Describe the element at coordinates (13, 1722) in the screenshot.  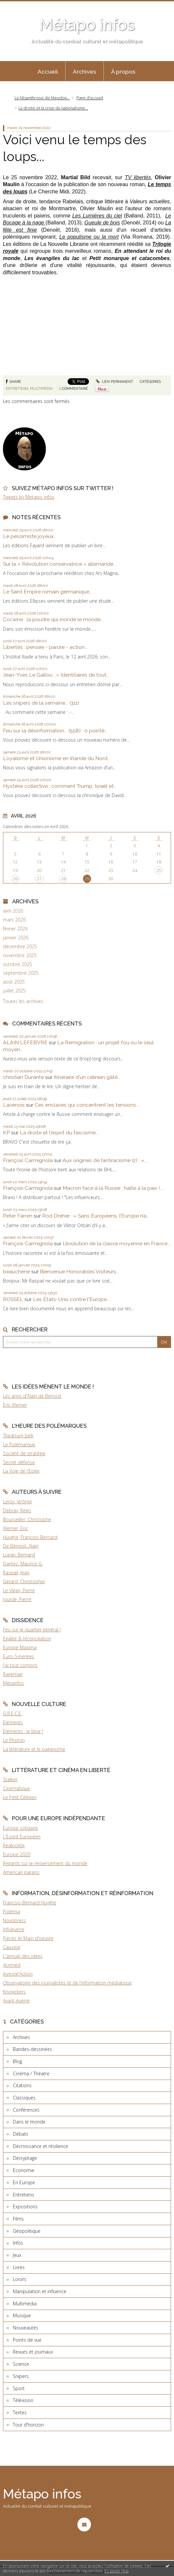
I see `Eléments` at that location.